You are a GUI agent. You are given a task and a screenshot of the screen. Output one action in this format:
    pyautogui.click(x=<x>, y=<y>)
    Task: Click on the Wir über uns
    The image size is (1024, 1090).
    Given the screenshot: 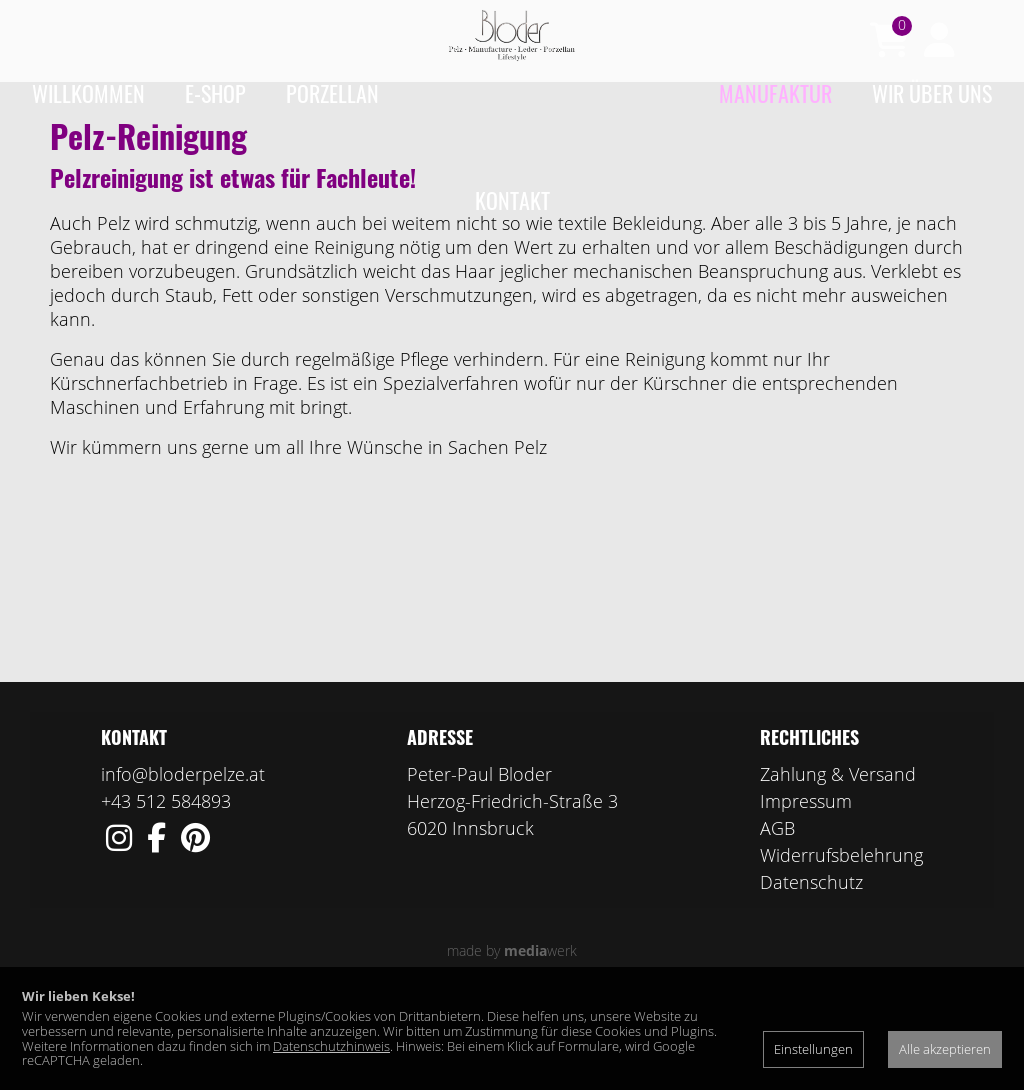 What is the action you would take?
    pyautogui.click(x=932, y=93)
    